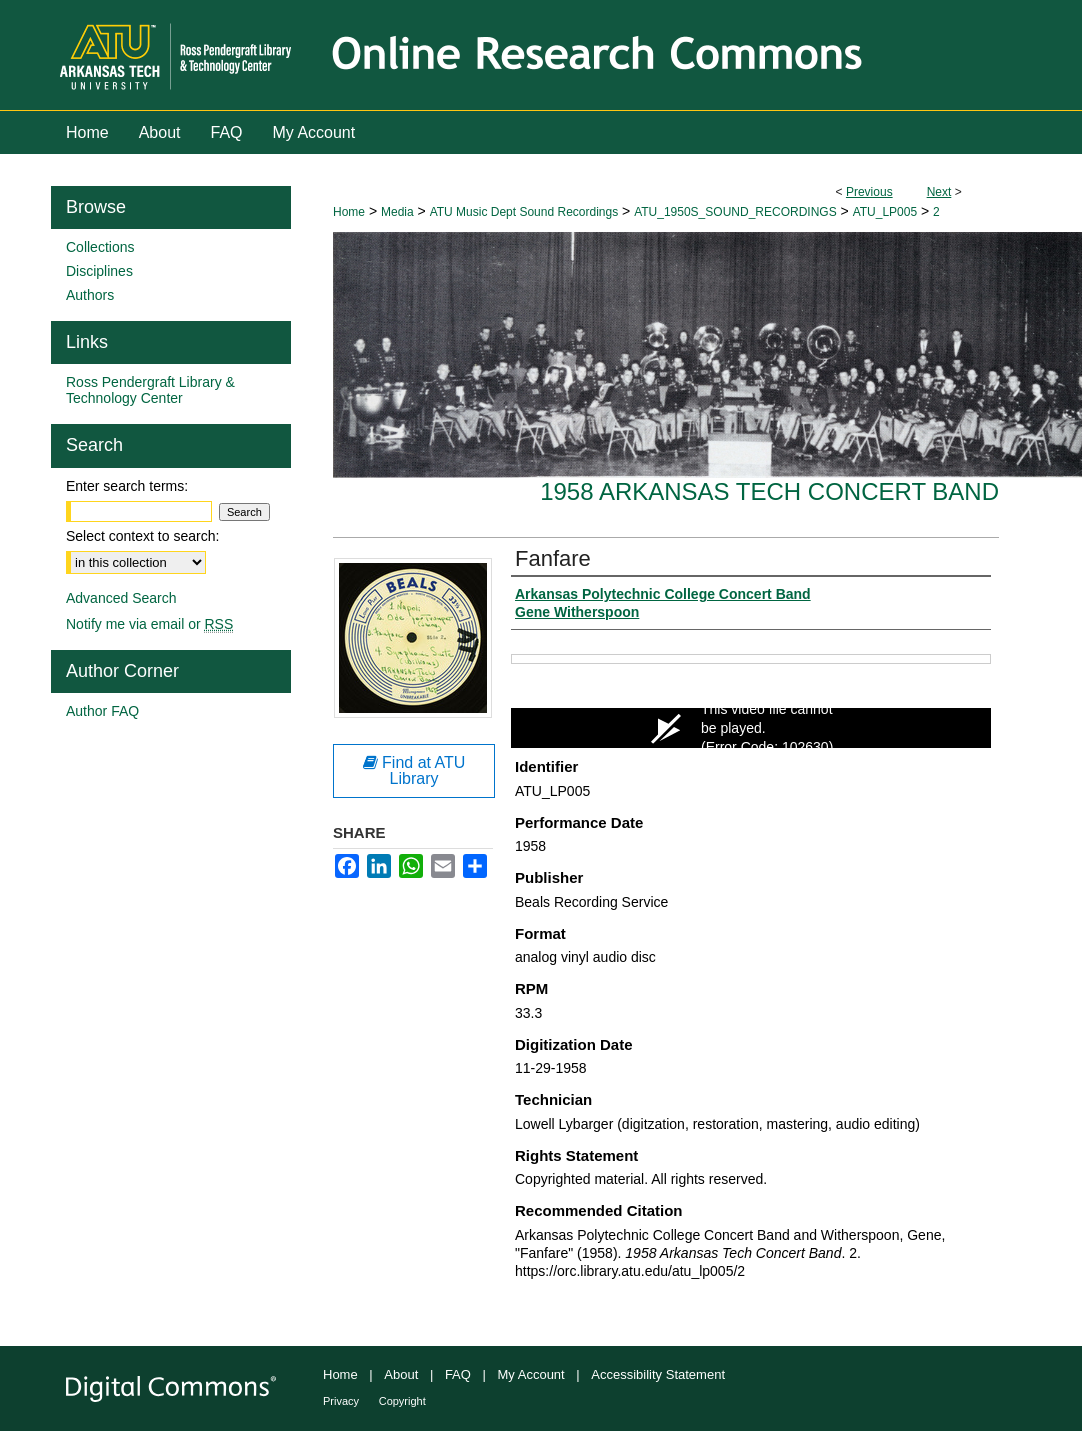  Describe the element at coordinates (458, 1374) in the screenshot. I see `FAQ` at that location.